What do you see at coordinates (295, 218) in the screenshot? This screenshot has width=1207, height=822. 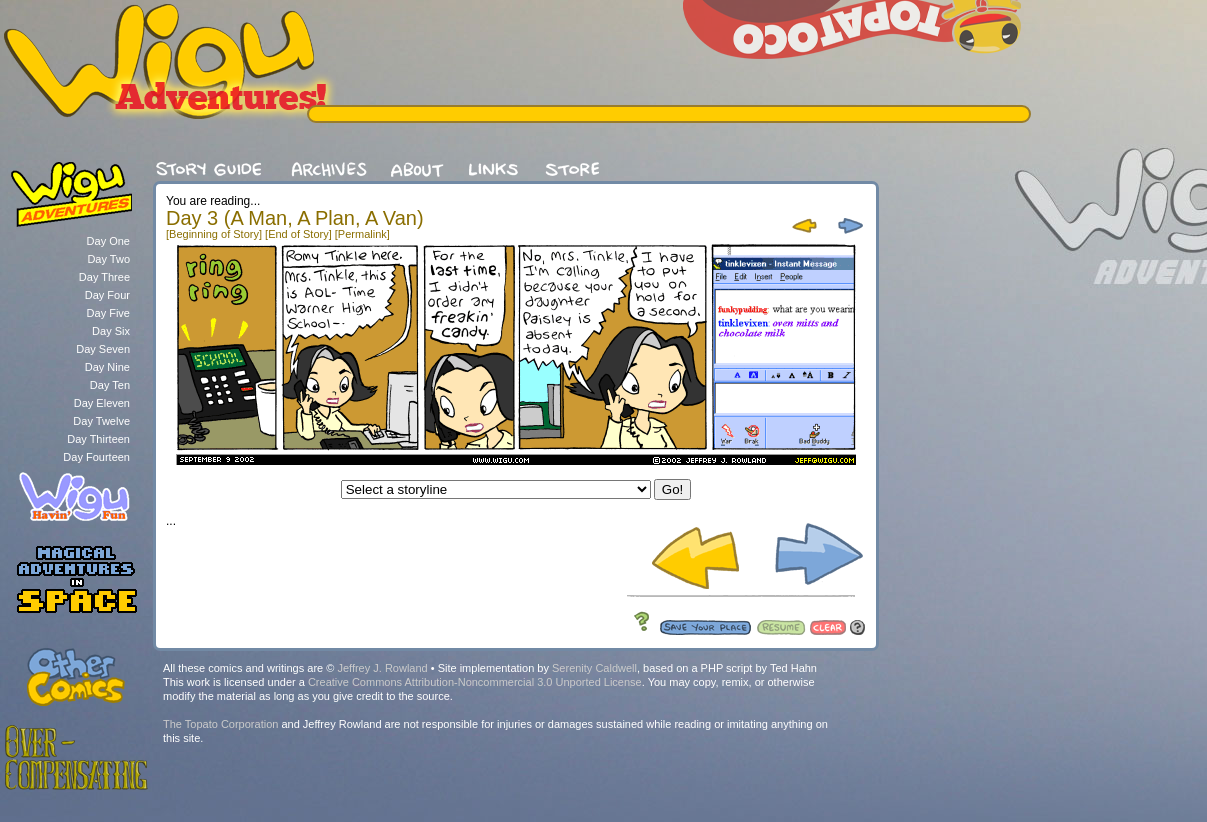 I see `Day 3 (A Man, A Plan, A Van)` at bounding box center [295, 218].